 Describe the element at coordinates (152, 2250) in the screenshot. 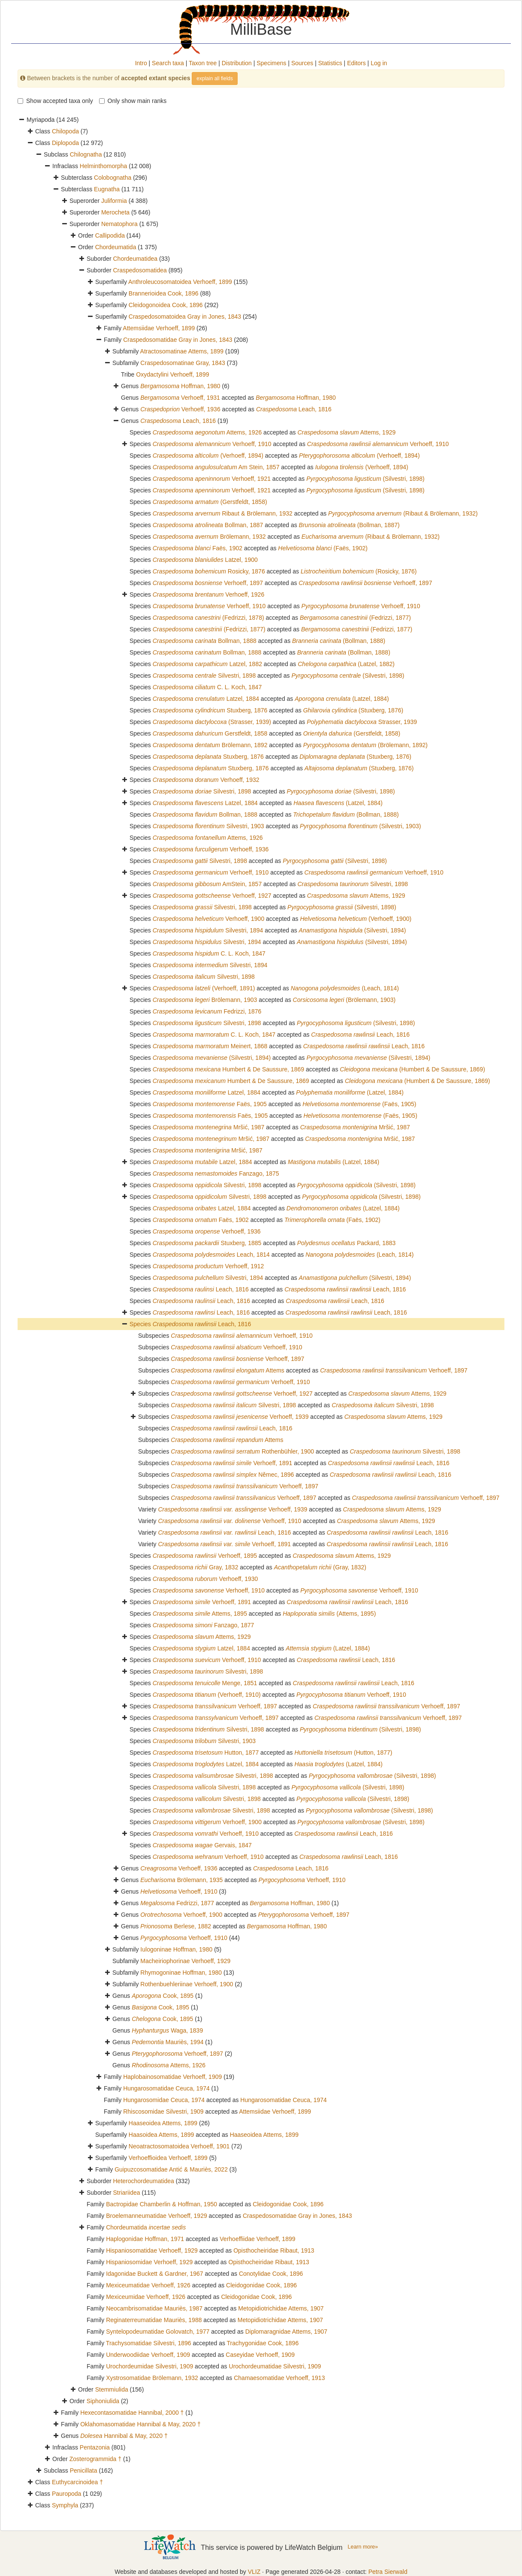

I see `Hispaniosomatidae Verhoeff, 1929` at that location.